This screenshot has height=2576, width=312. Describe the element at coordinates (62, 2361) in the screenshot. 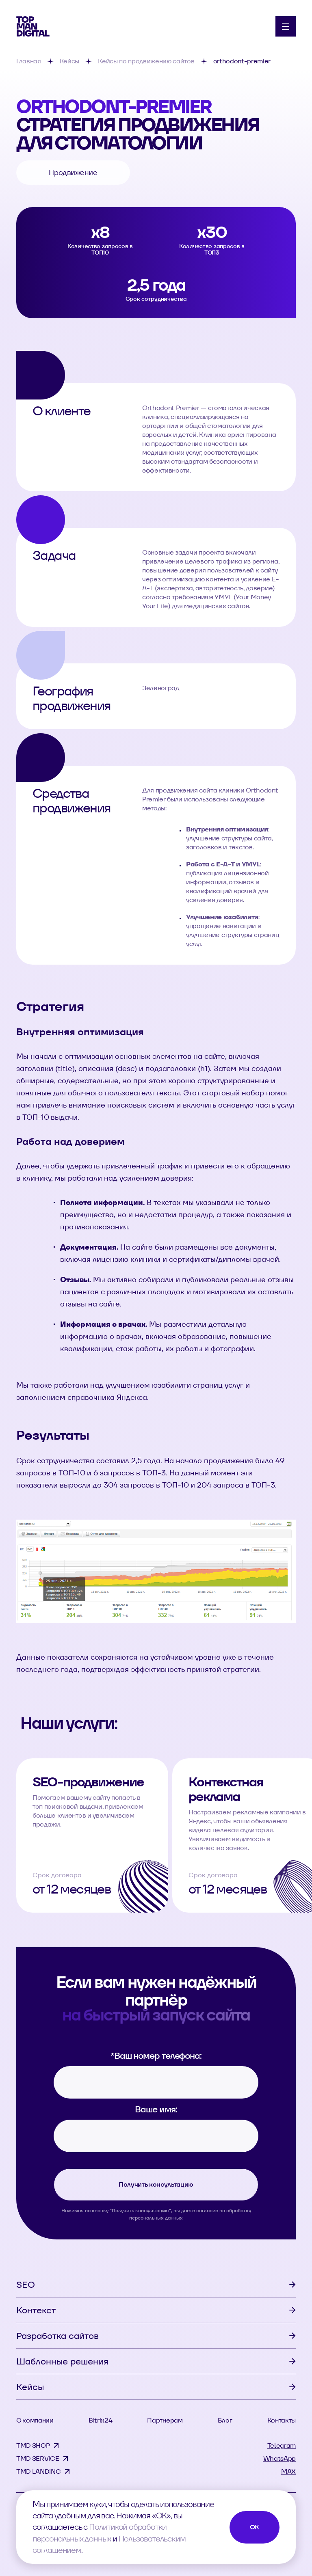

I see `Шаблонные решения` at that location.